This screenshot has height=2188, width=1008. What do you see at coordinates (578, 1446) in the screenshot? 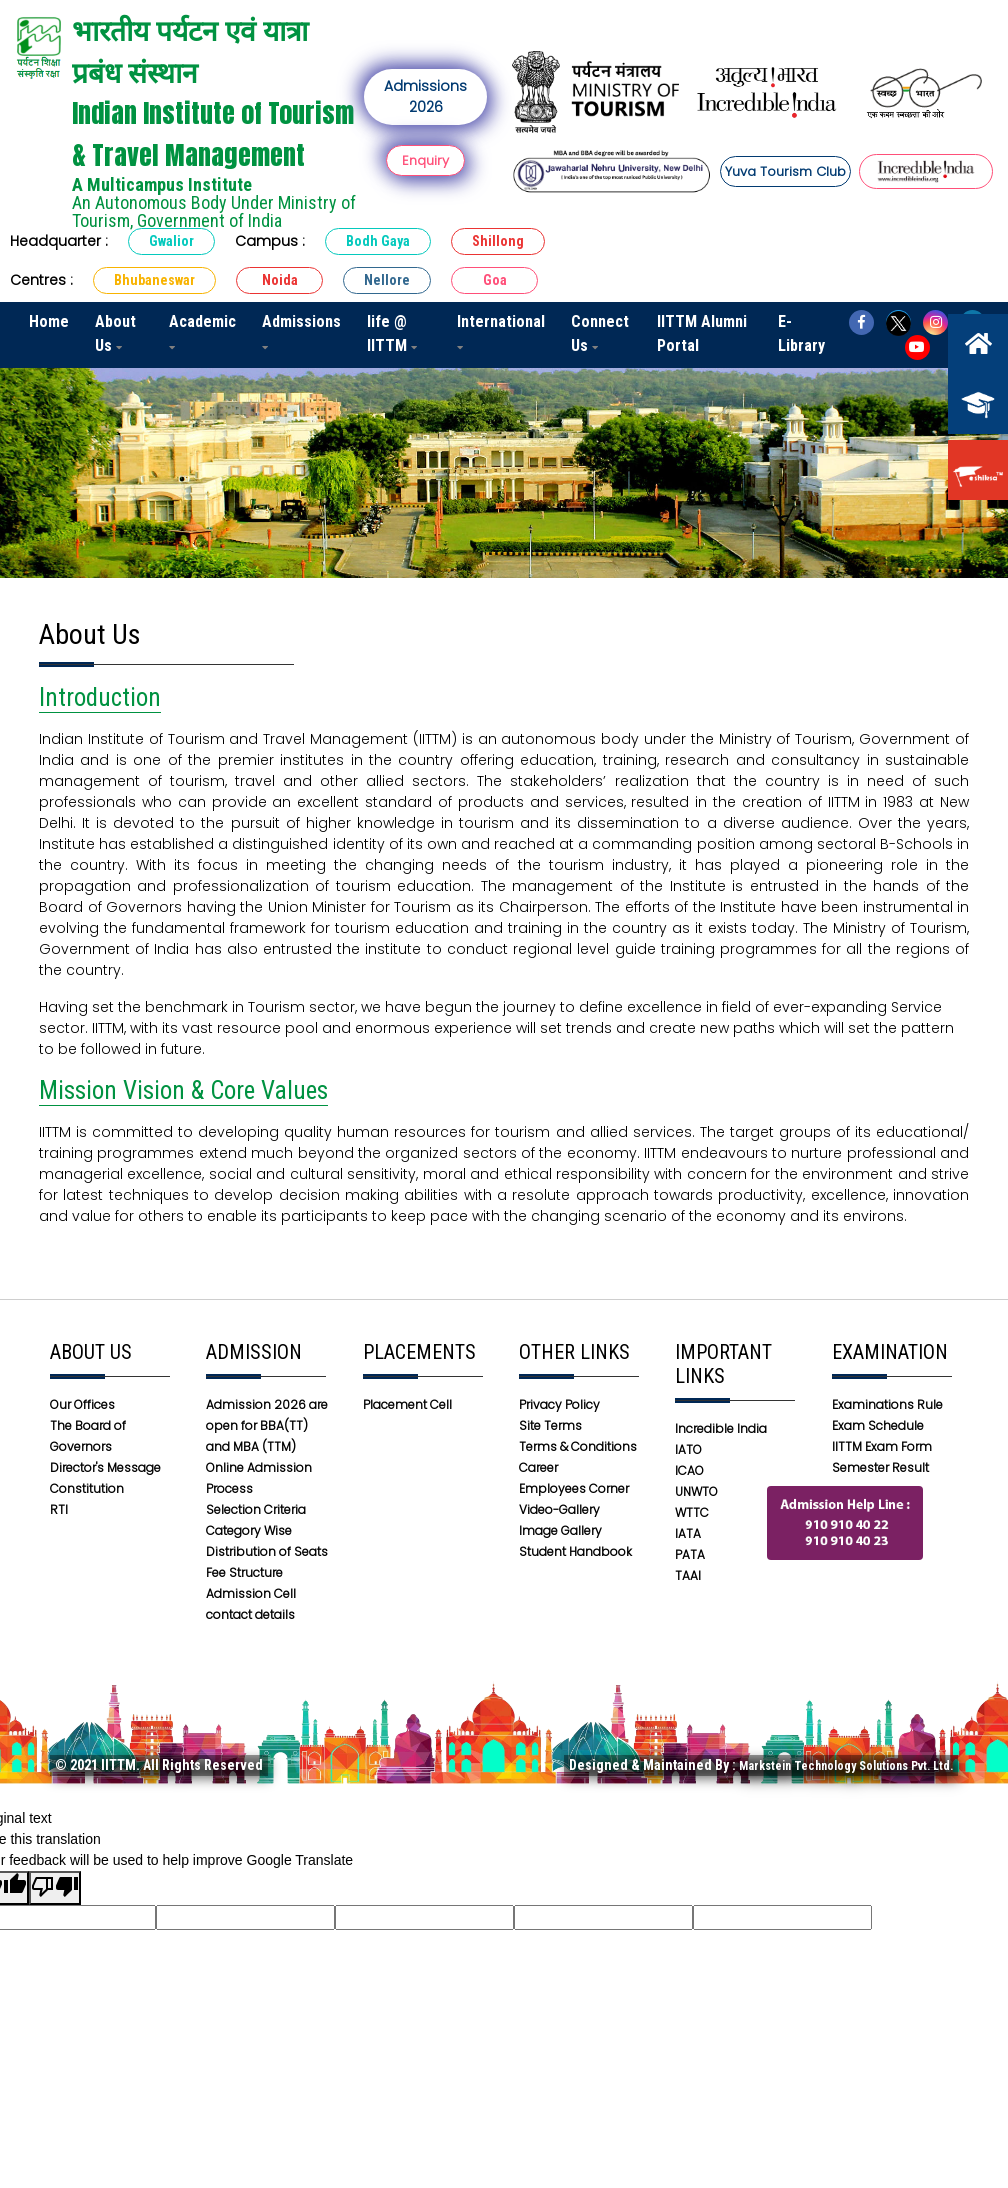
I see `Terms & Conditions` at bounding box center [578, 1446].